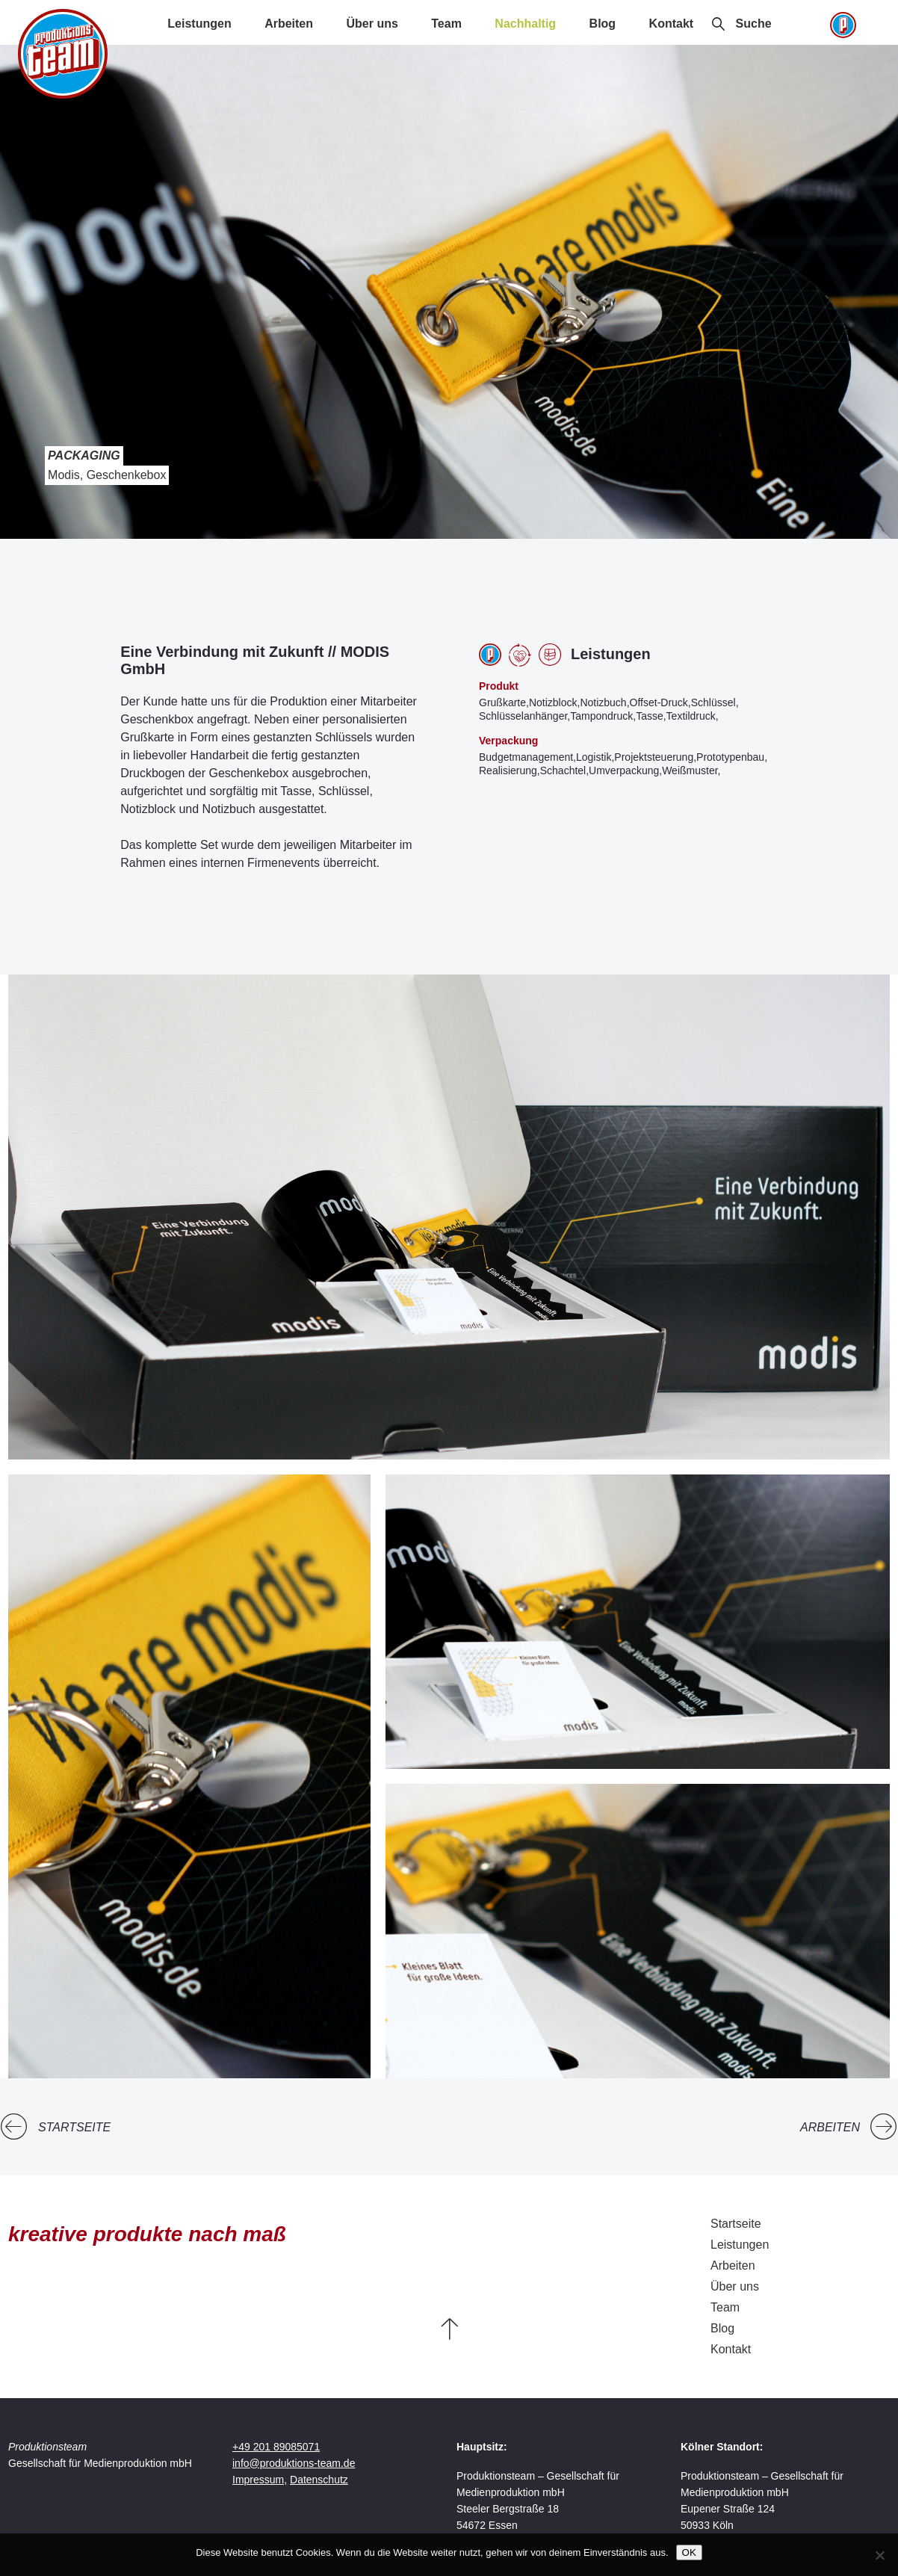  What do you see at coordinates (74, 2127) in the screenshot?
I see `Startseite` at bounding box center [74, 2127].